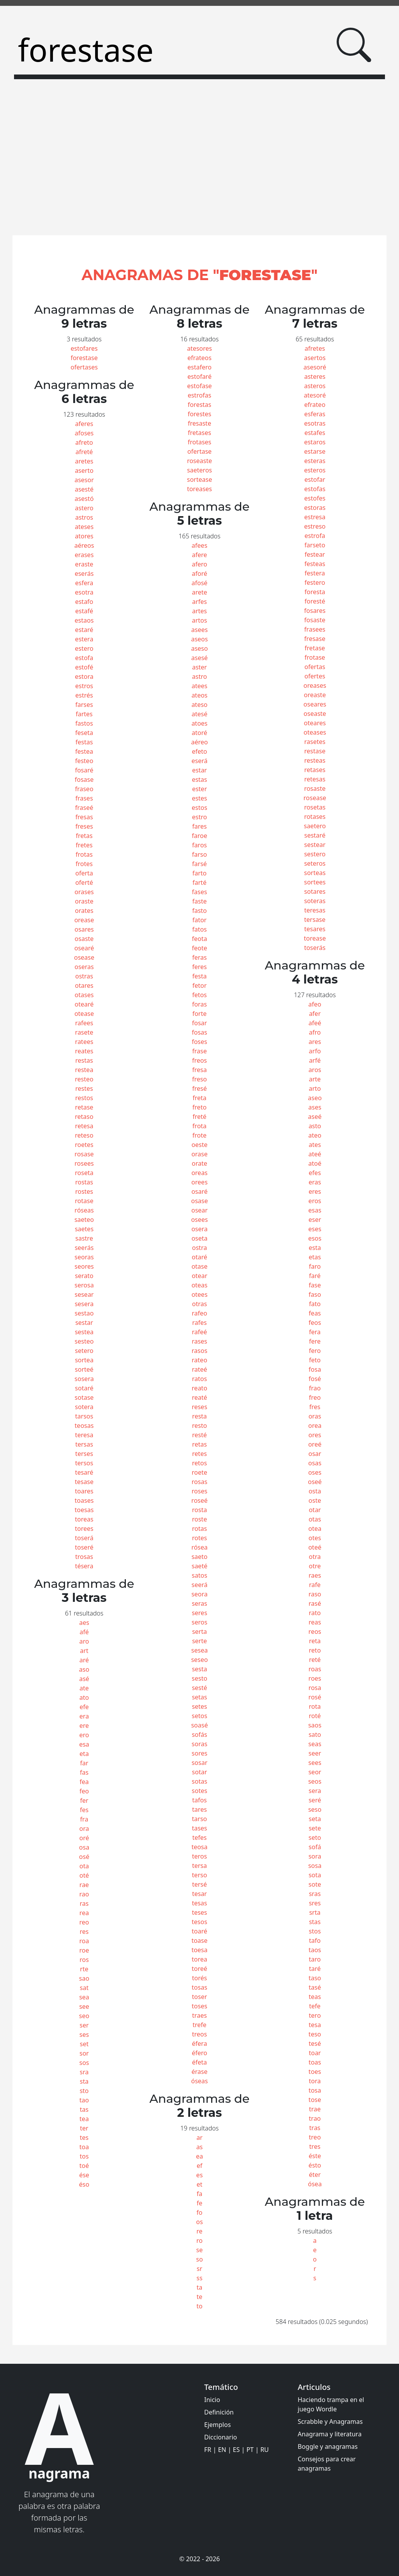  Describe the element at coordinates (199, 1060) in the screenshot. I see `freos` at that location.